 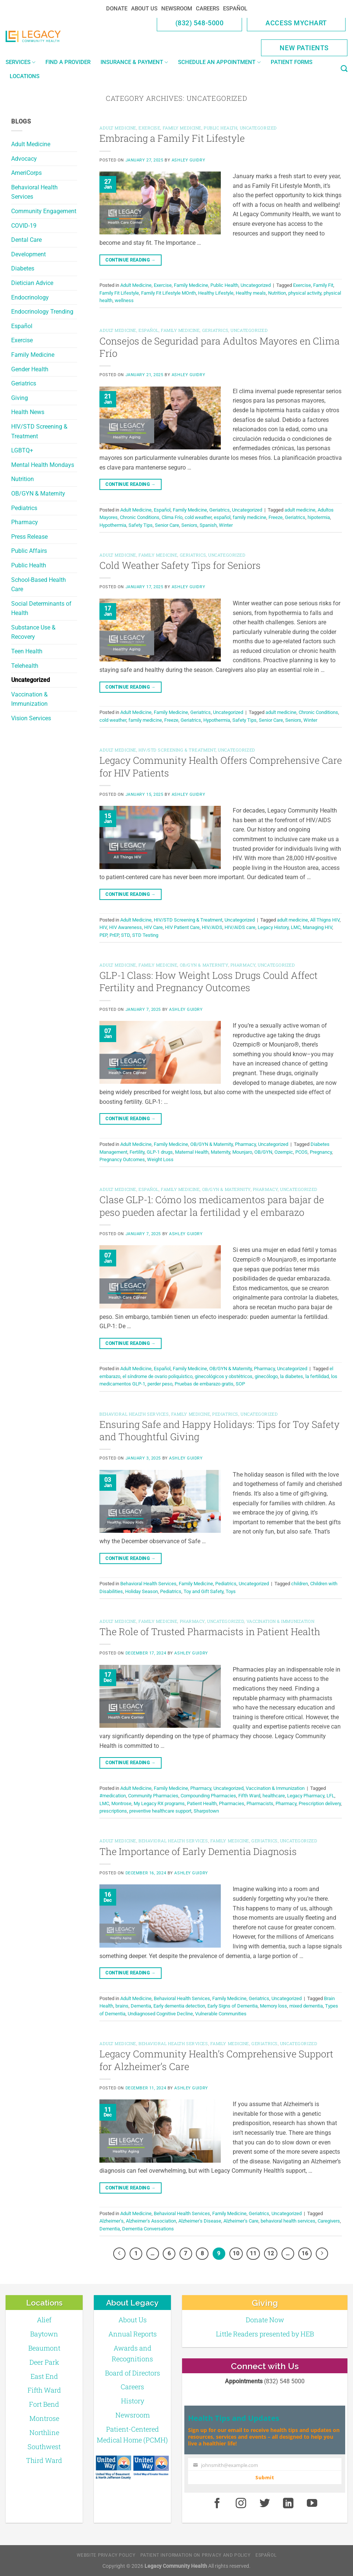 What do you see at coordinates (216, 2059) in the screenshot?
I see `Legacy Community Health’s Comprehensive Support for Alzheimer’s Care` at bounding box center [216, 2059].